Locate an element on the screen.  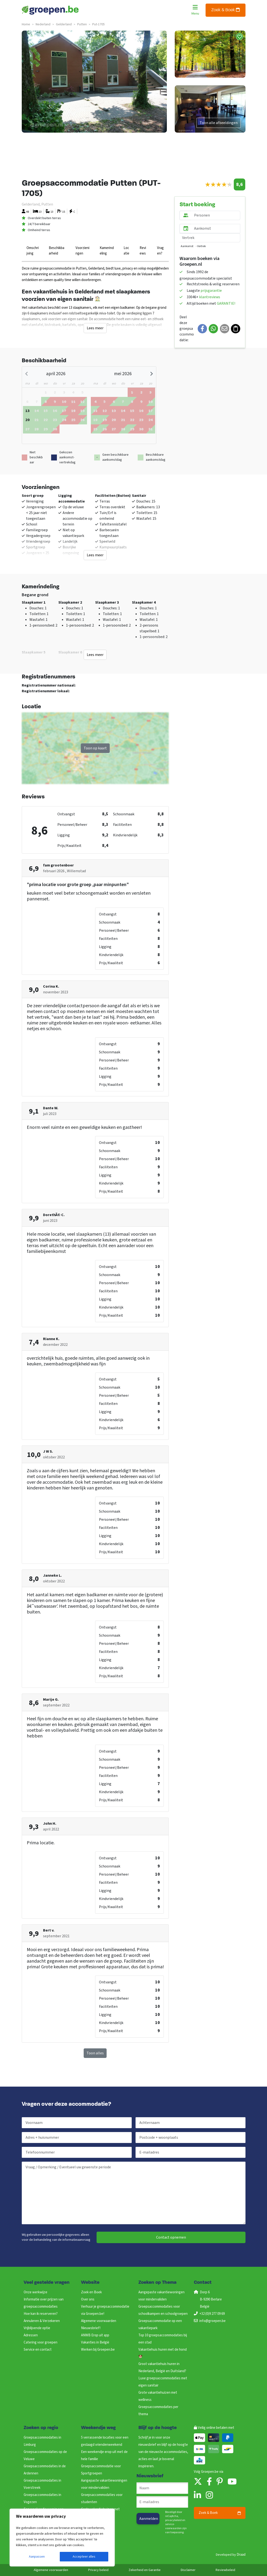
Catering voor groepen is located at coordinates (40, 2342).